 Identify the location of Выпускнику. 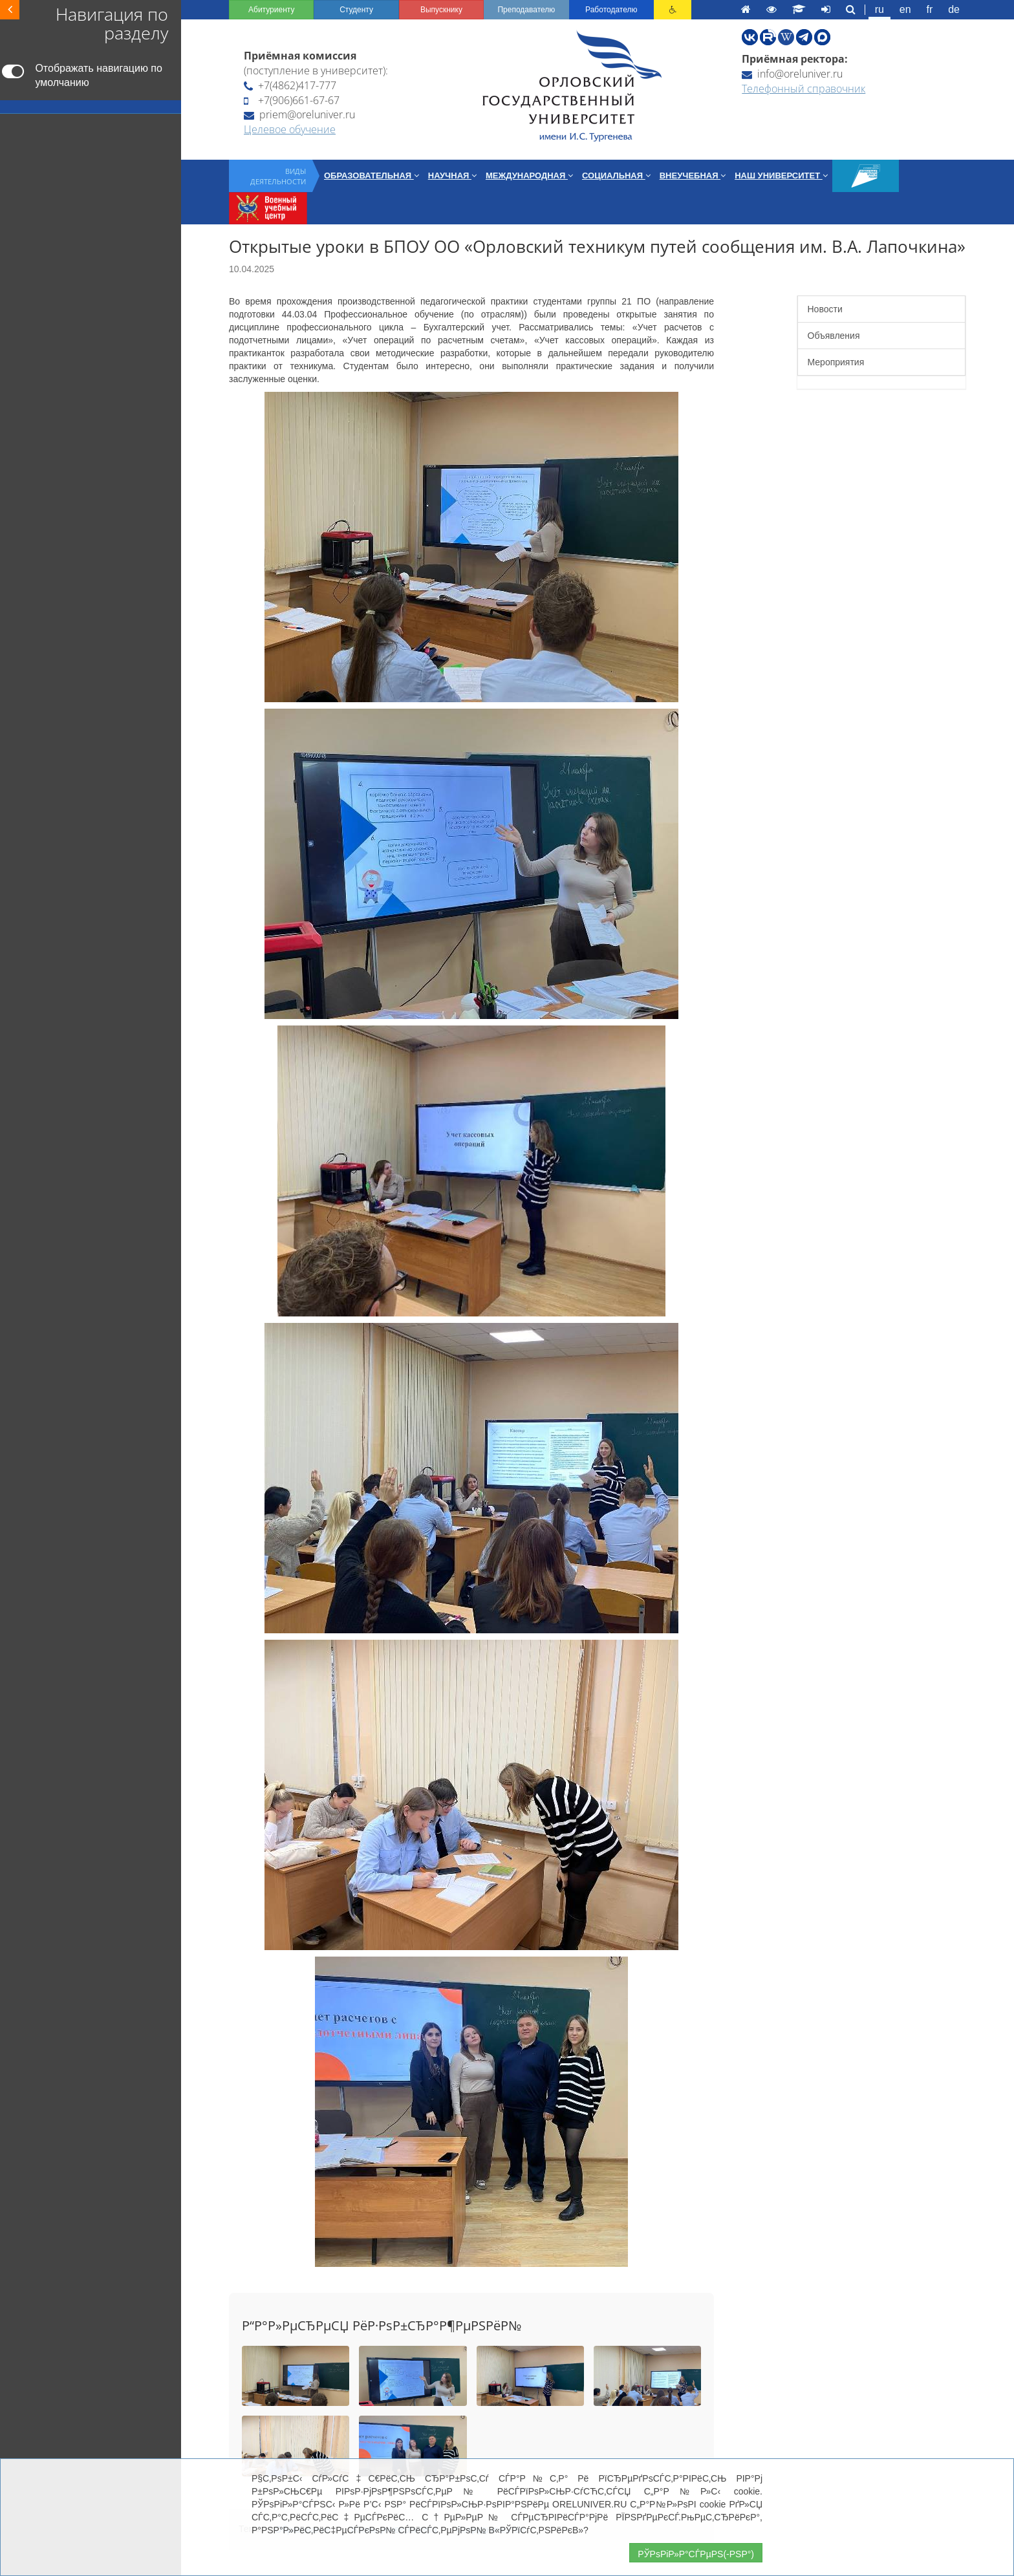
(441, 9).